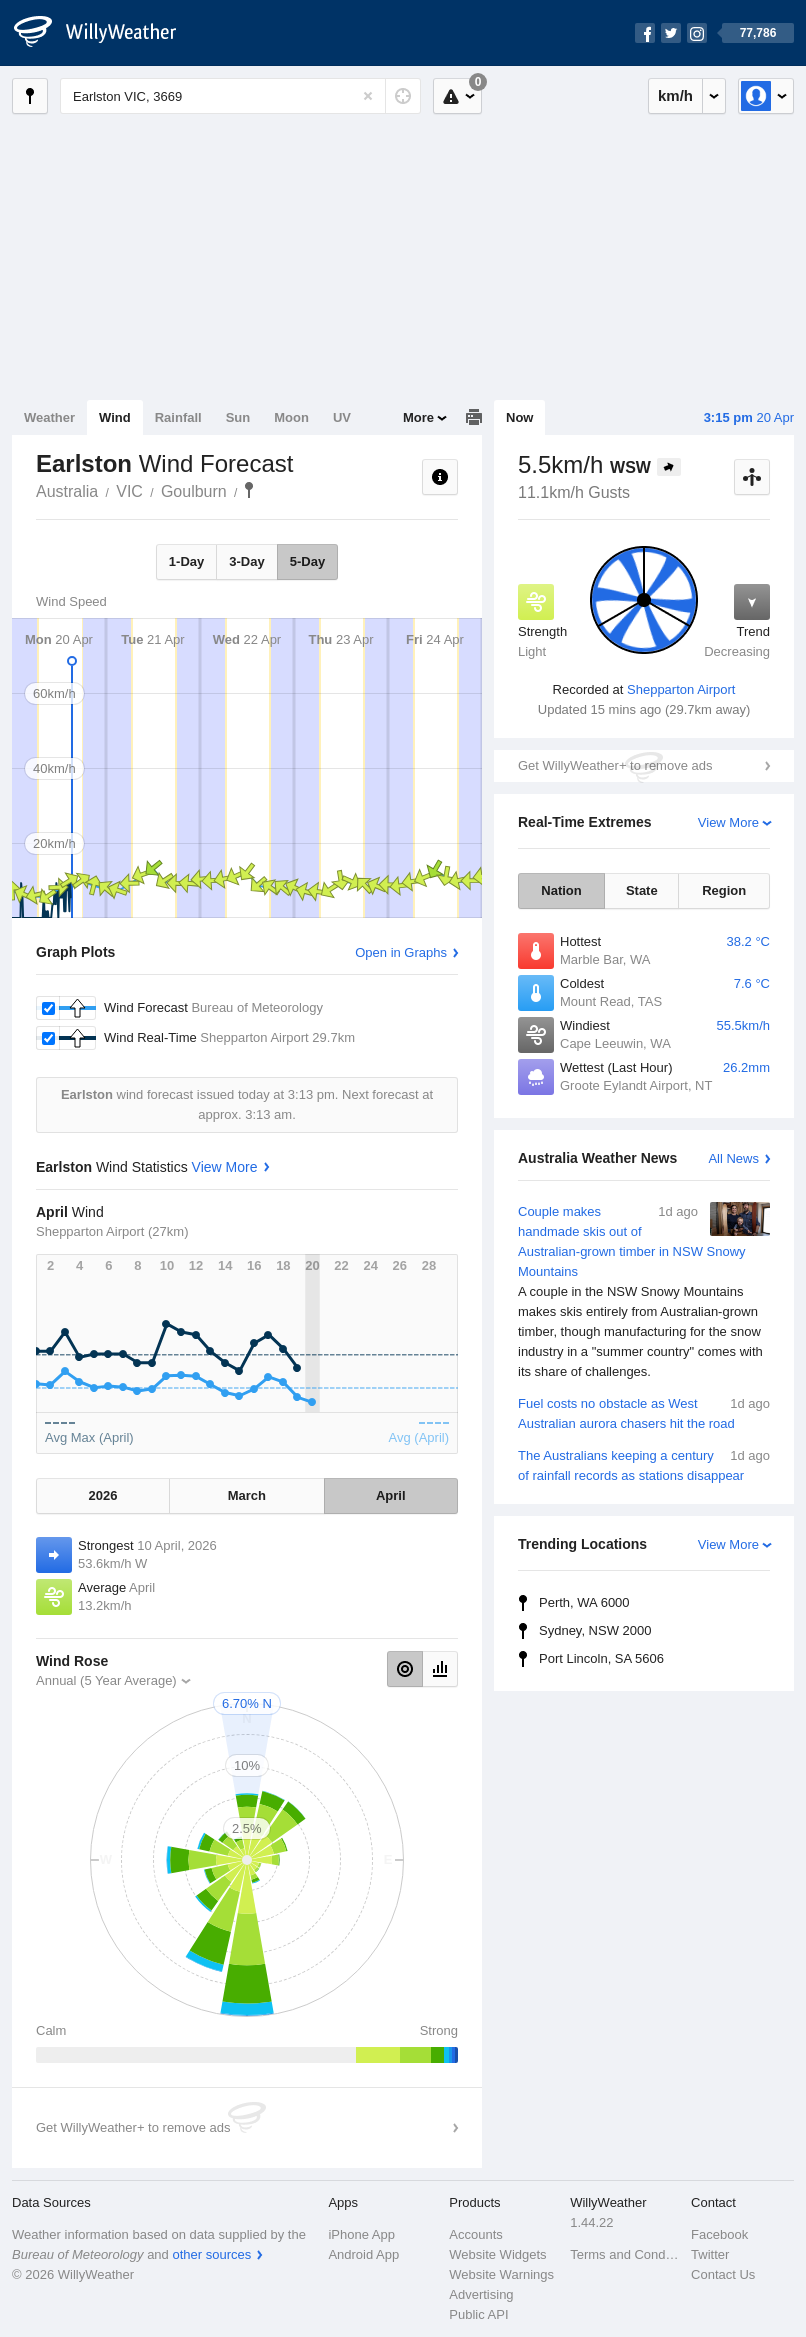 This screenshot has height=2337, width=806. What do you see at coordinates (246, 561) in the screenshot?
I see `3-Day` at bounding box center [246, 561].